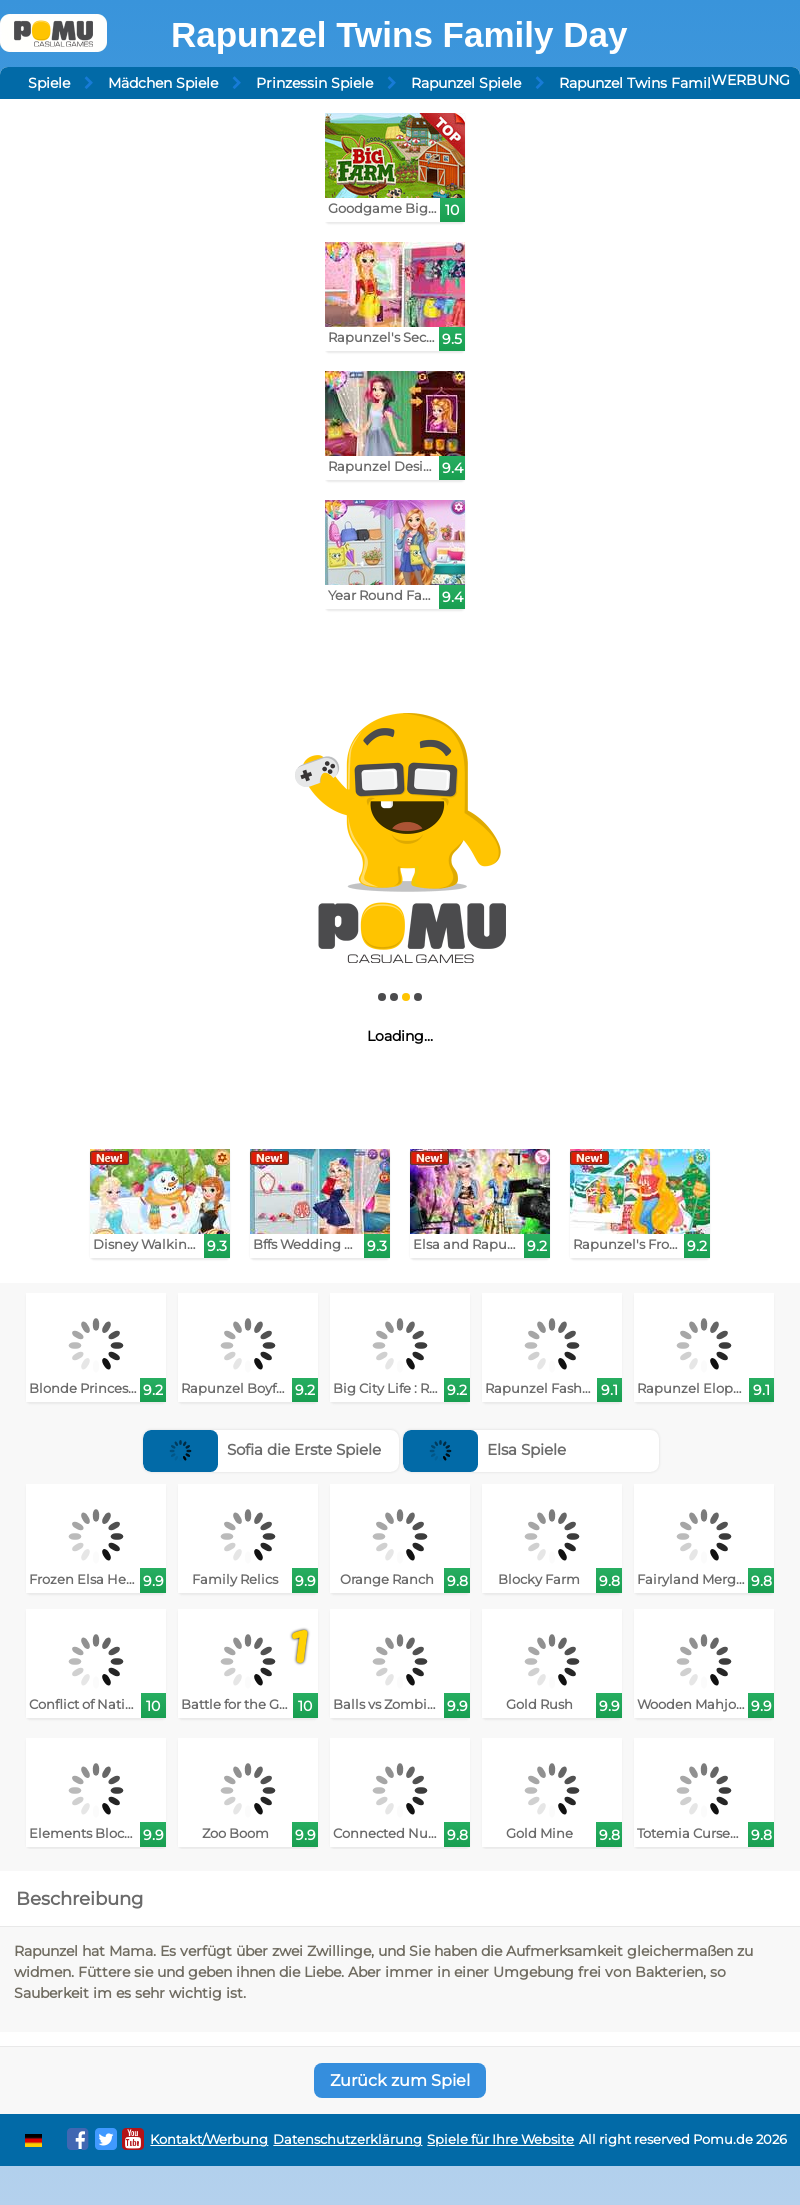  What do you see at coordinates (400, 2080) in the screenshot?
I see `Zurück zum Spiel` at bounding box center [400, 2080].